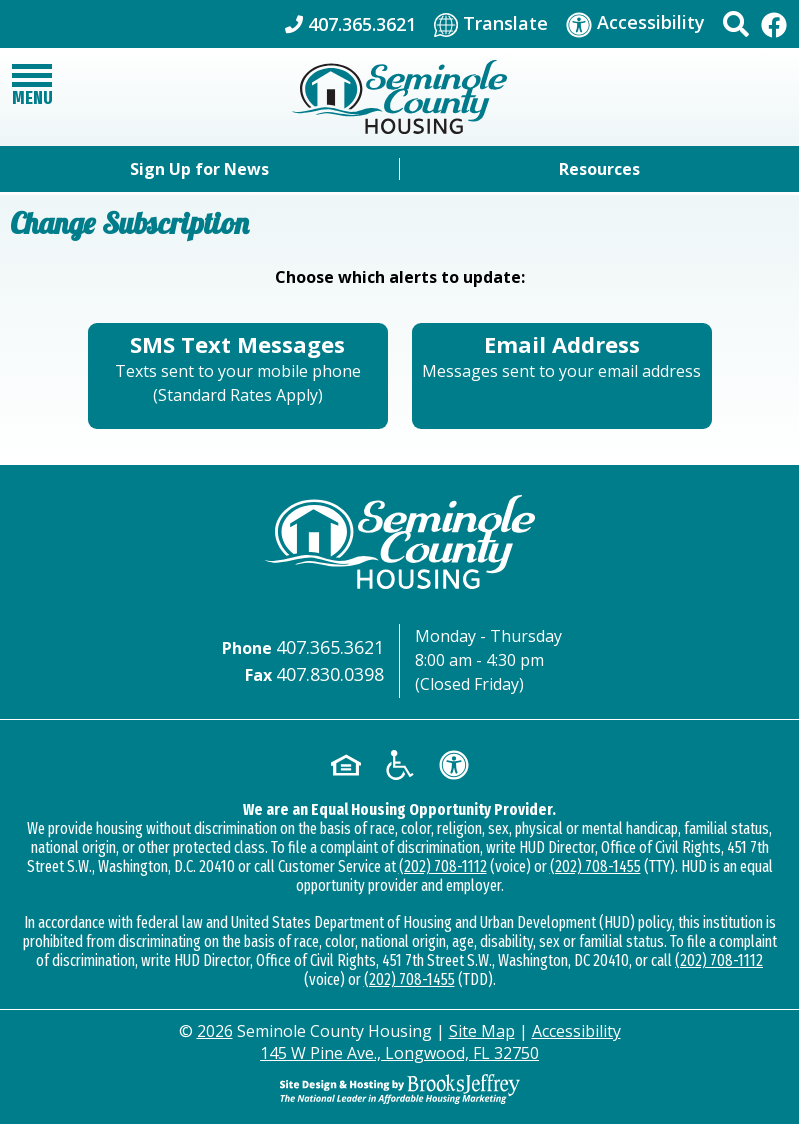 This screenshot has width=799, height=1124. Describe the element at coordinates (399, 1053) in the screenshot. I see `145 W Pine Ave., Longwood, FL 32750` at that location.